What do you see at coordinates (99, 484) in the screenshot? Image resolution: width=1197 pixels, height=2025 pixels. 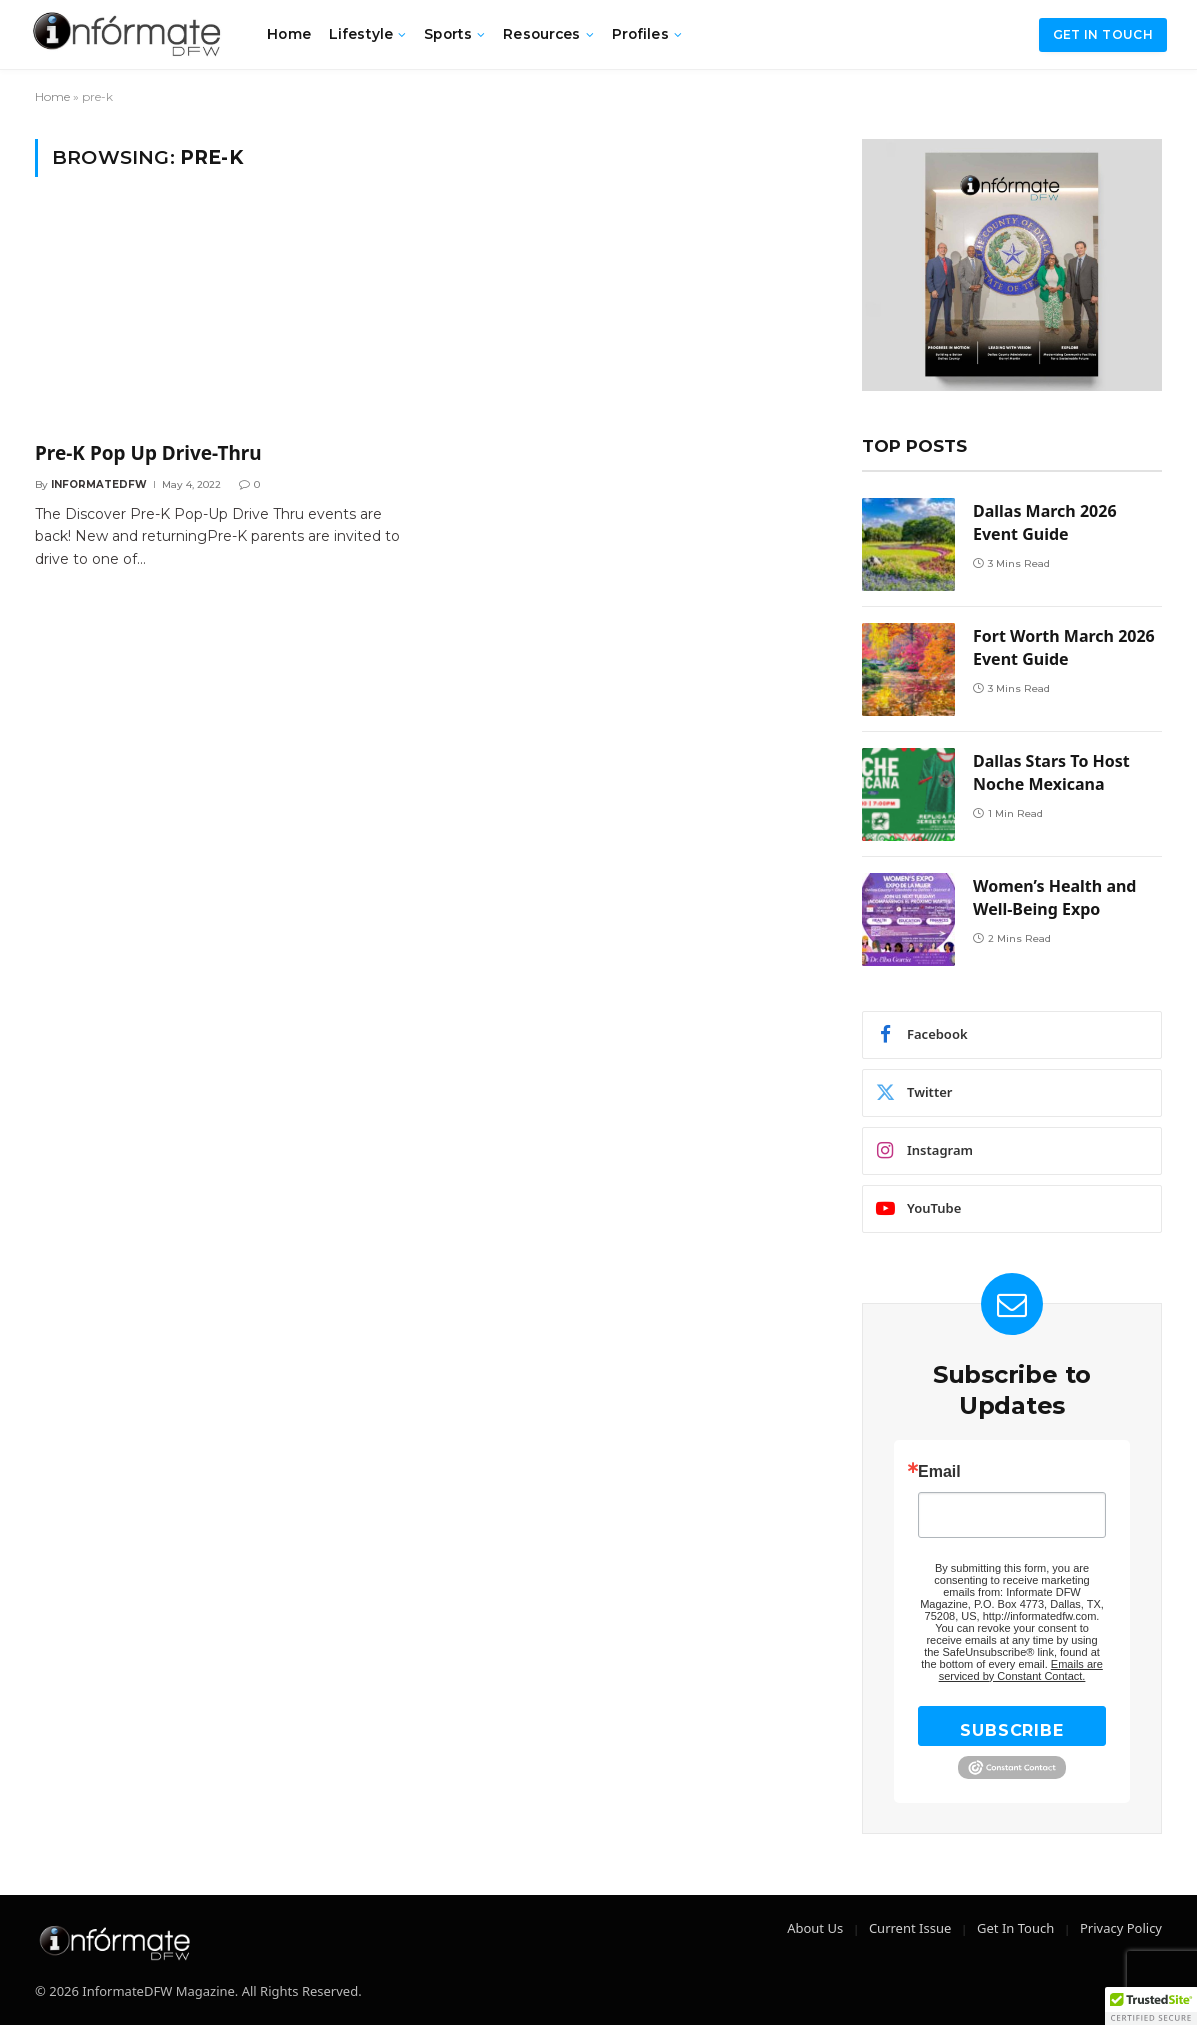 I see `Informatedfw` at bounding box center [99, 484].